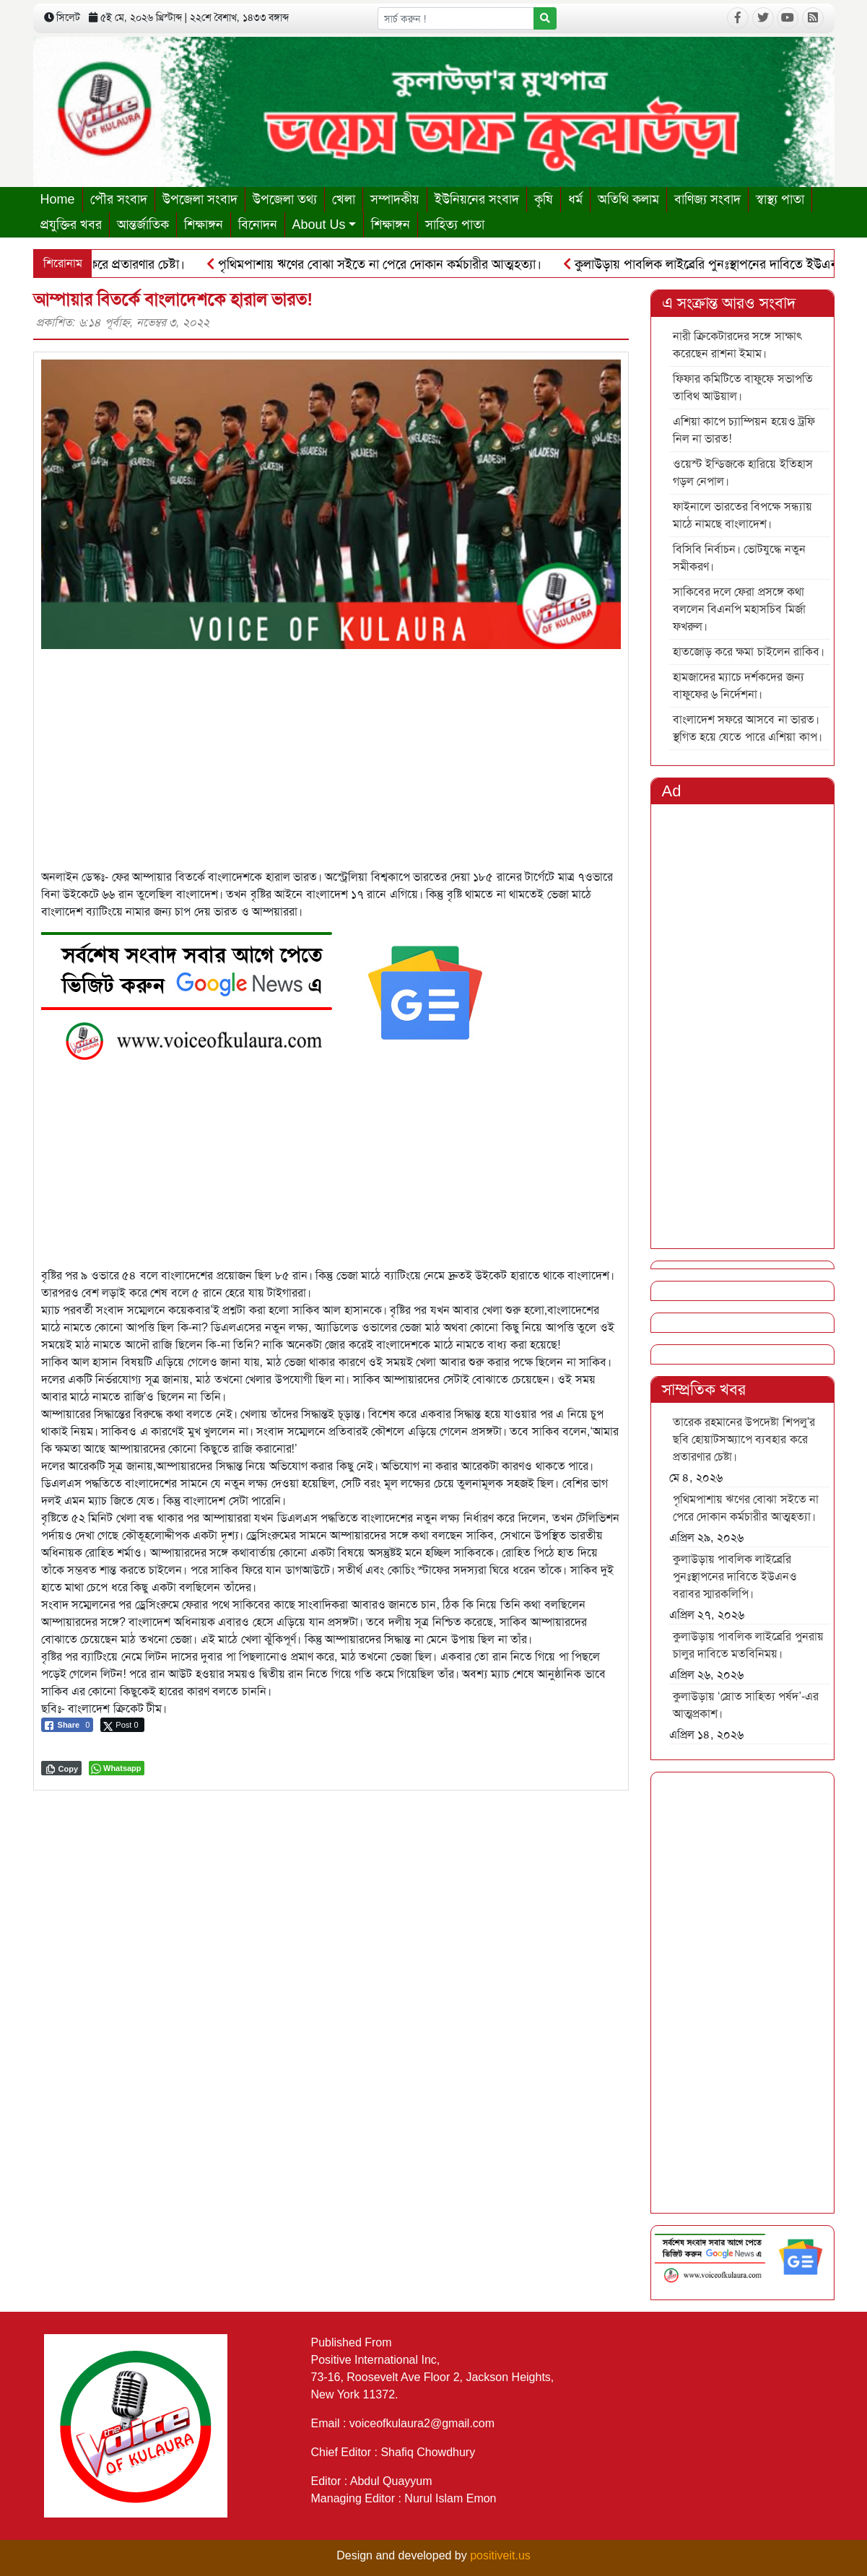 This screenshot has width=867, height=2576. What do you see at coordinates (118, 199) in the screenshot?
I see `পৌর সংবাদ` at bounding box center [118, 199].